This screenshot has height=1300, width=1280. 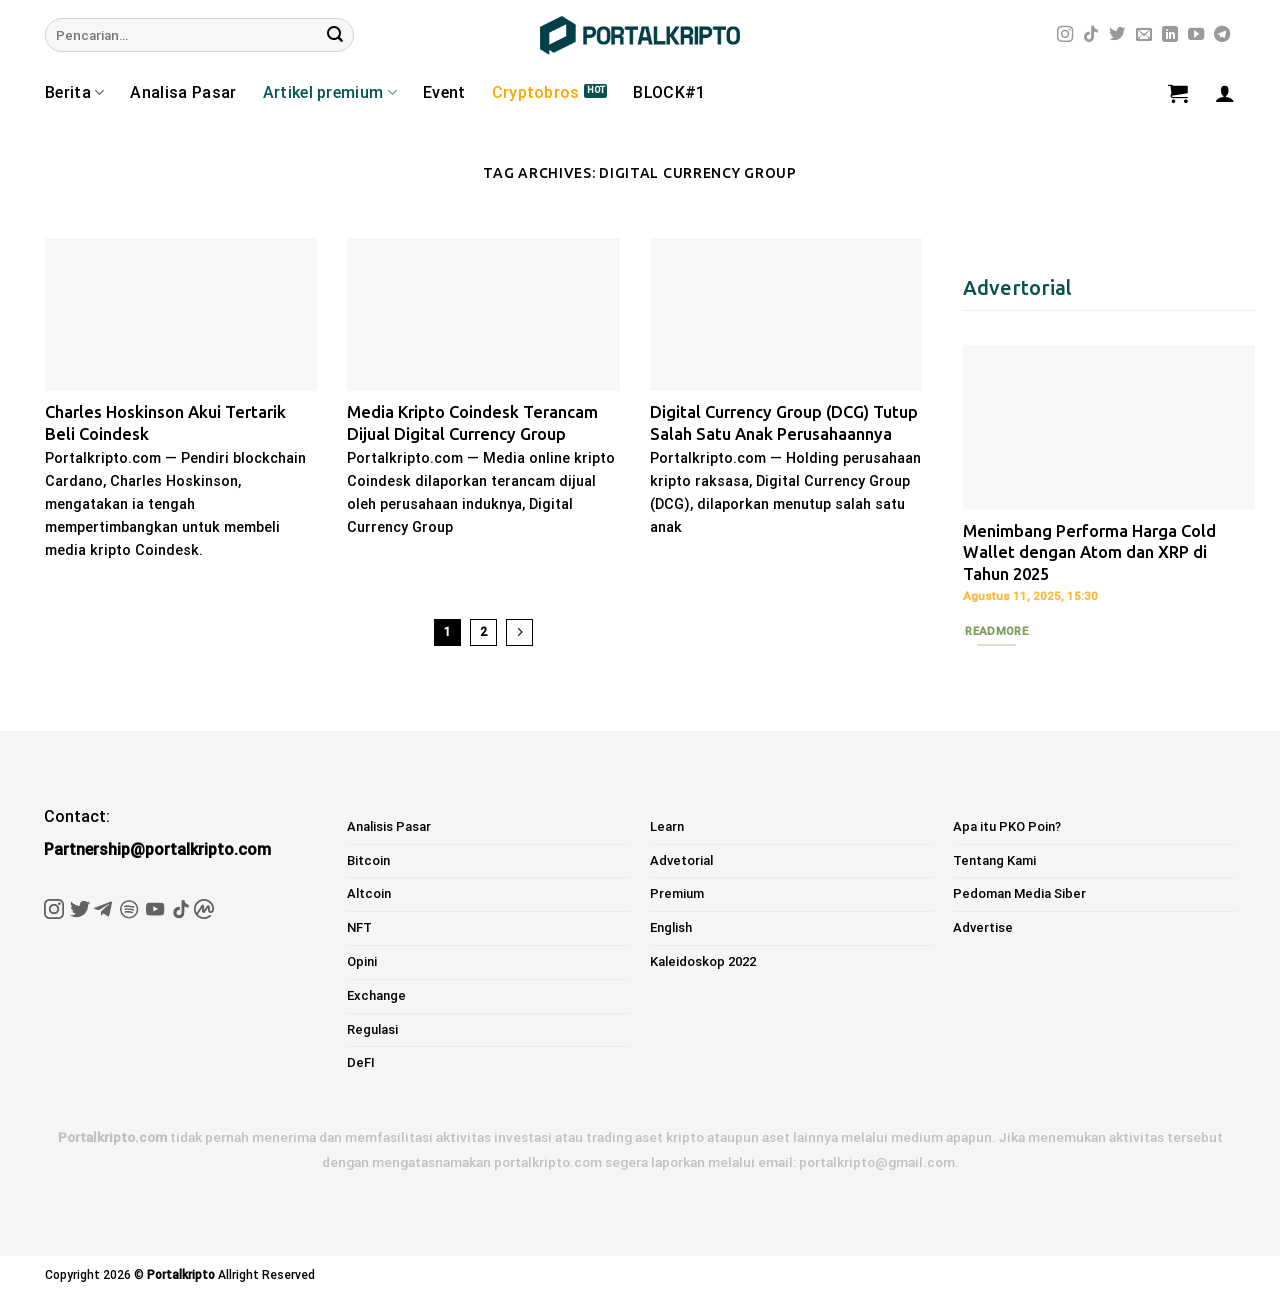 I want to click on DeFI, so click(x=361, y=1062).